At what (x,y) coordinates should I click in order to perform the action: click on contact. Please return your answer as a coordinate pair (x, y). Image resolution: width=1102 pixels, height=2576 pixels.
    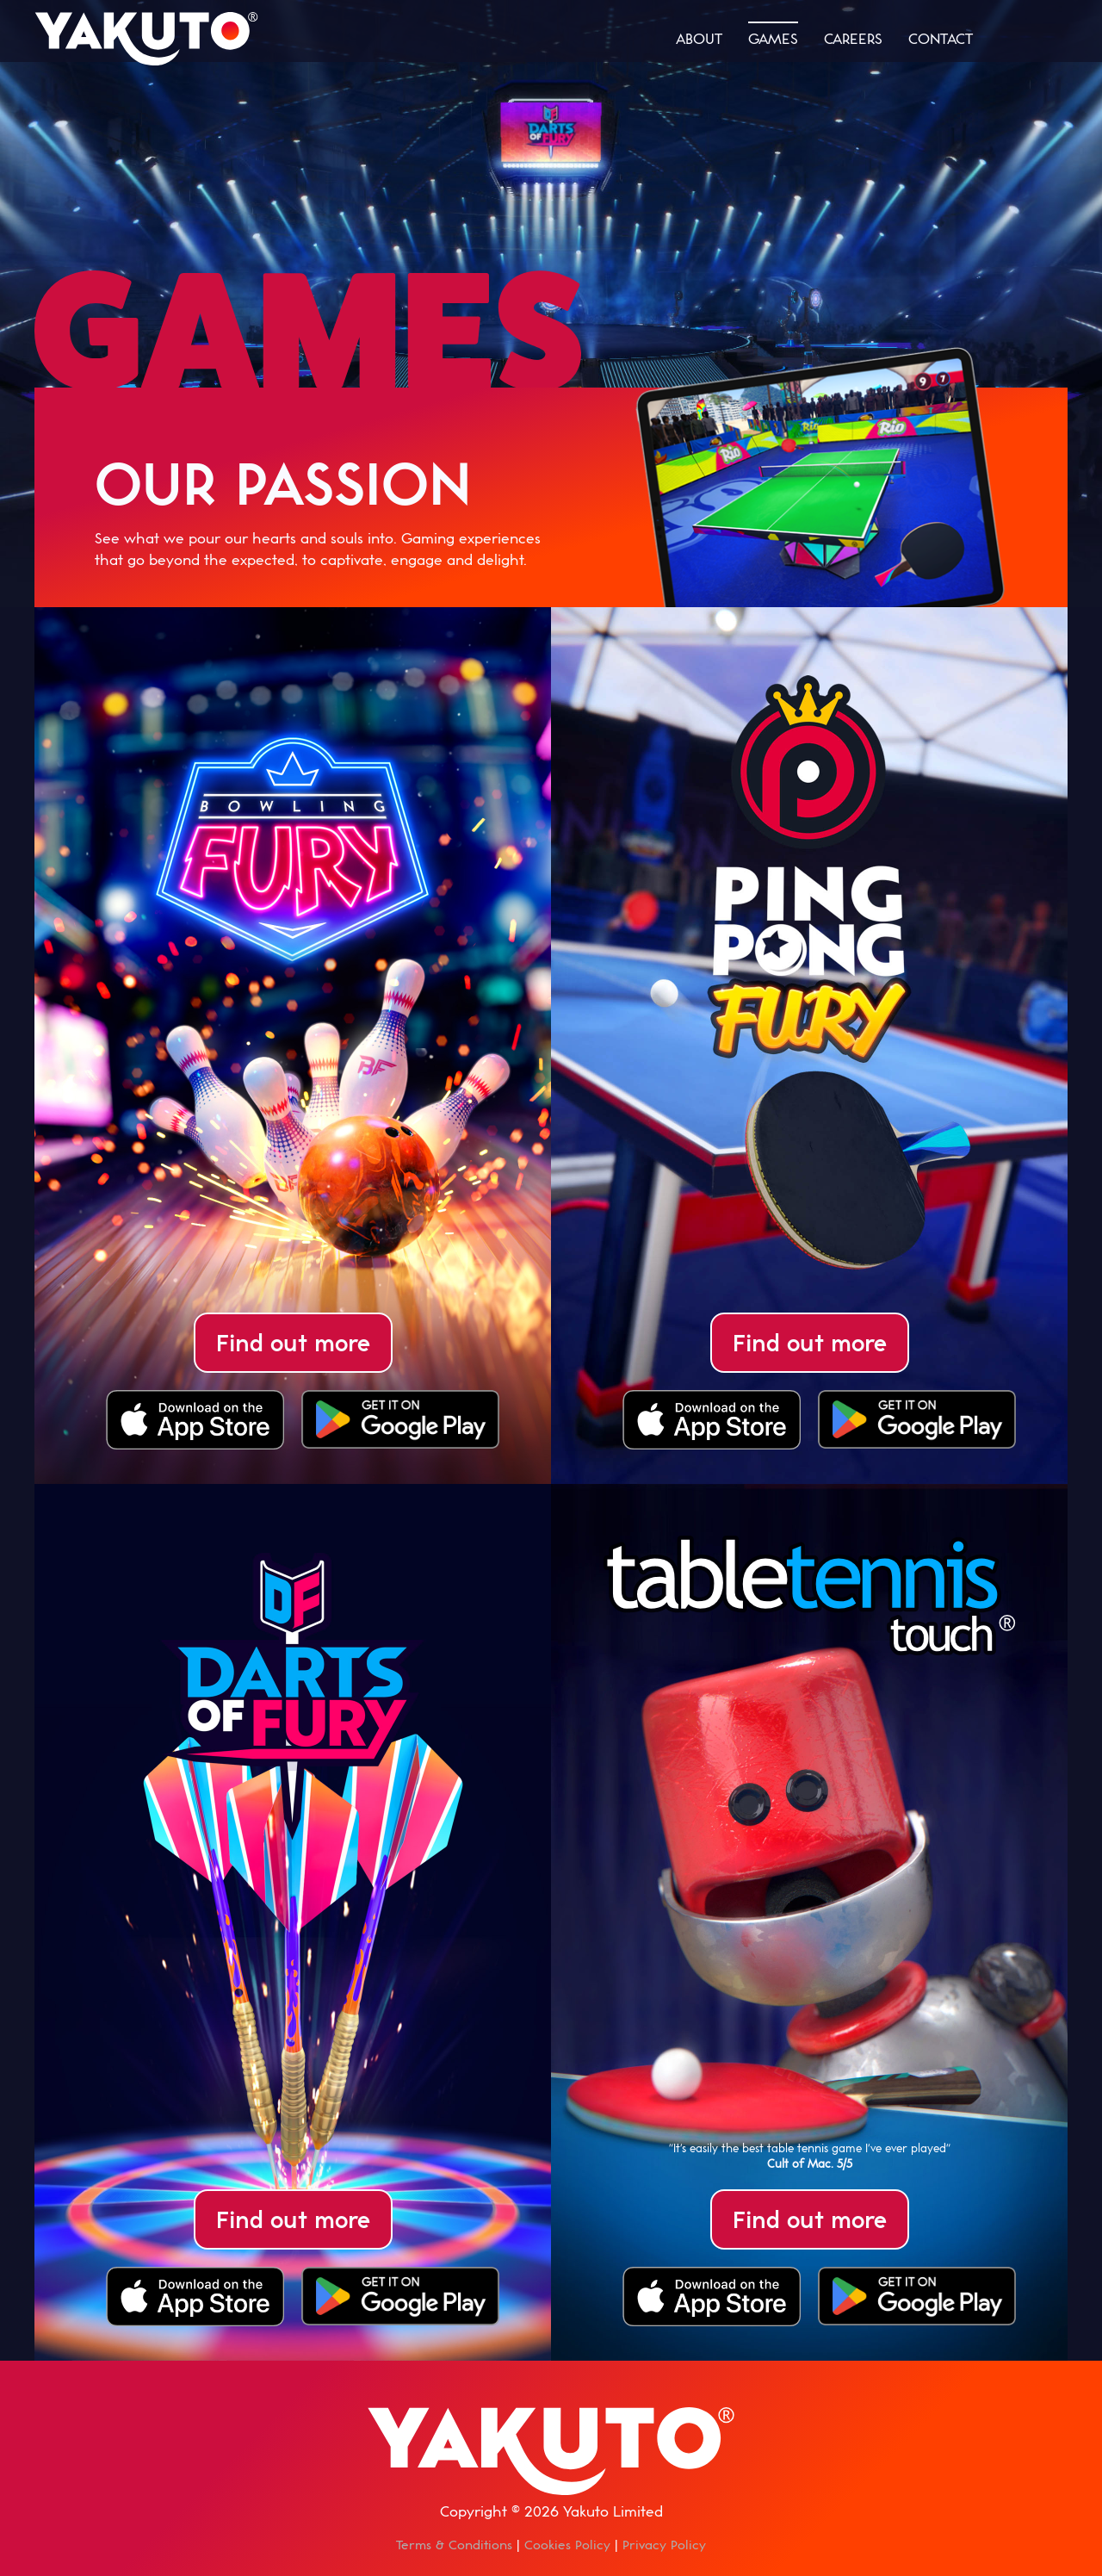
    Looking at the image, I should click on (940, 38).